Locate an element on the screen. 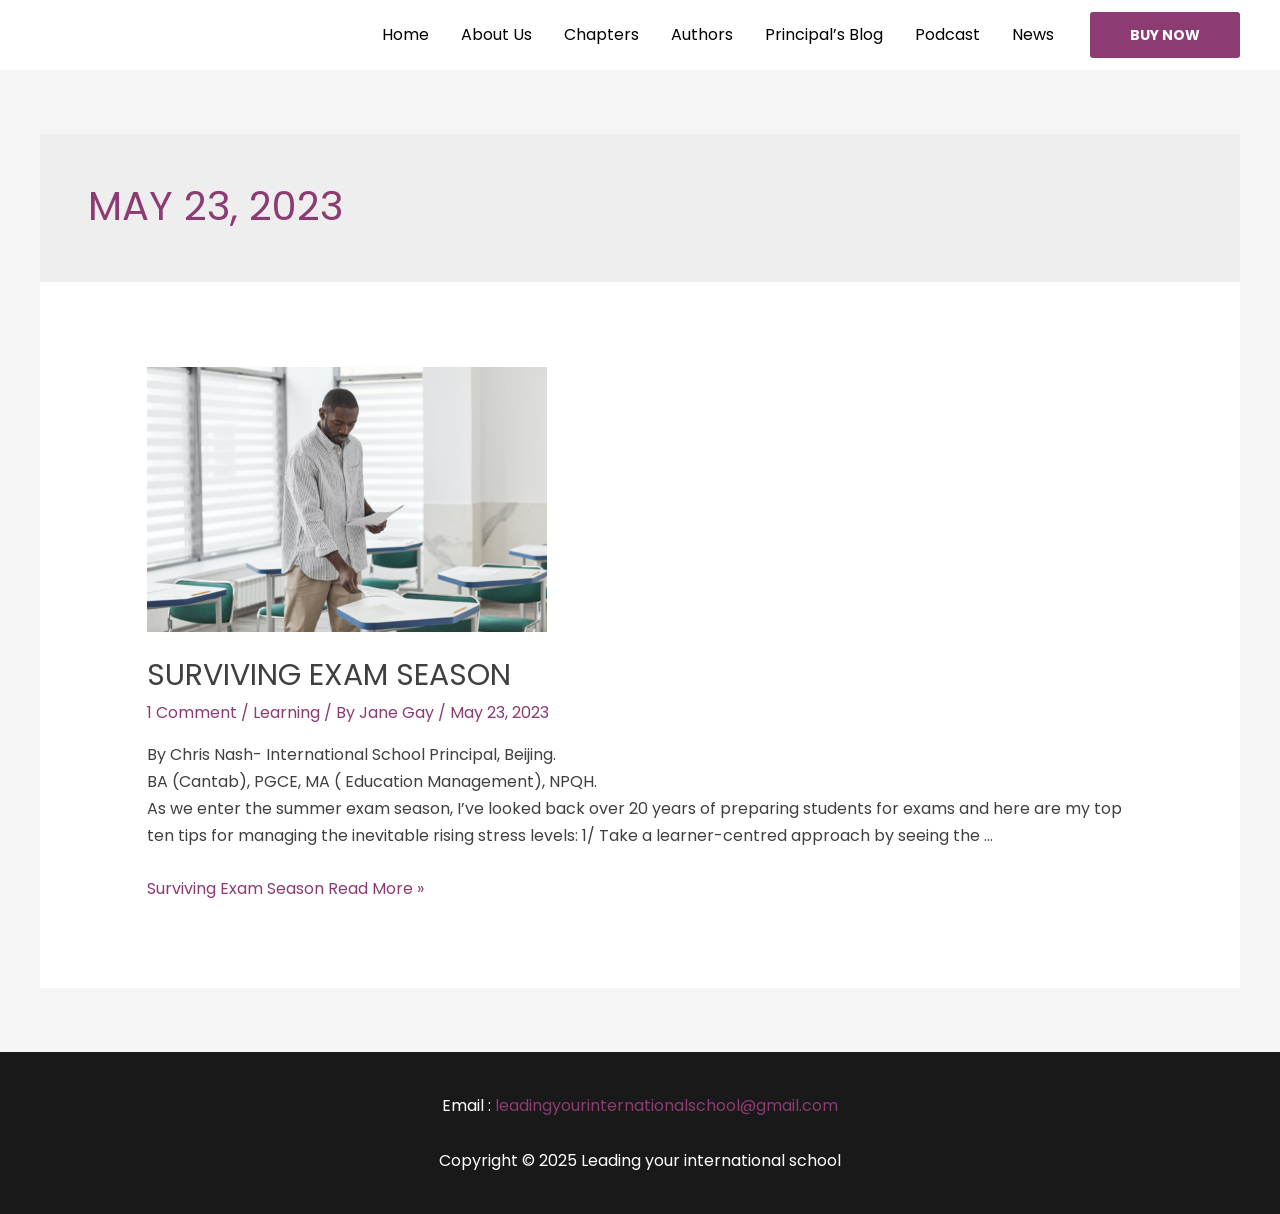 This screenshot has width=1280, height=1214. Surviving Exam Season Read More » is located at coordinates (285, 888).